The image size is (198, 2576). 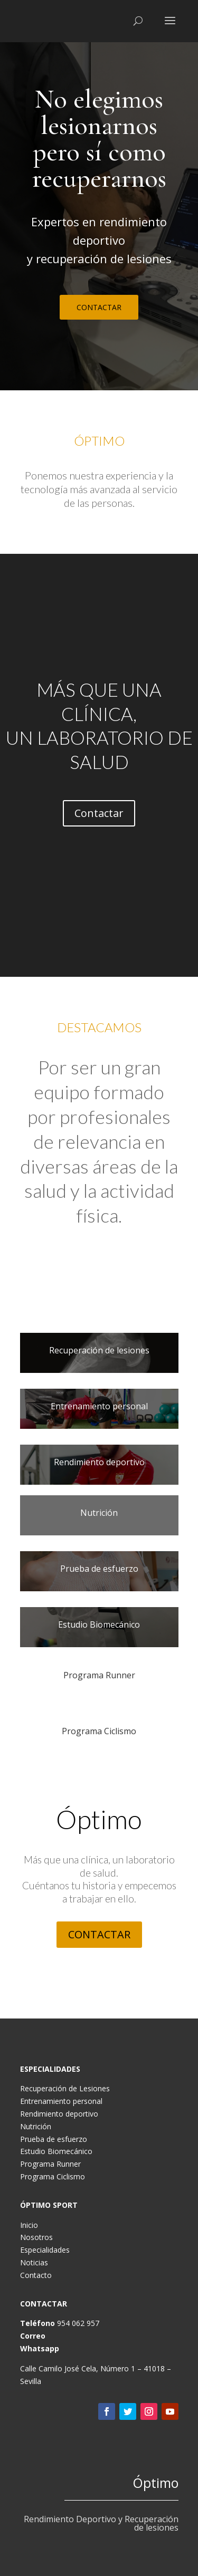 What do you see at coordinates (50, 2164) in the screenshot?
I see `Programa Runner` at bounding box center [50, 2164].